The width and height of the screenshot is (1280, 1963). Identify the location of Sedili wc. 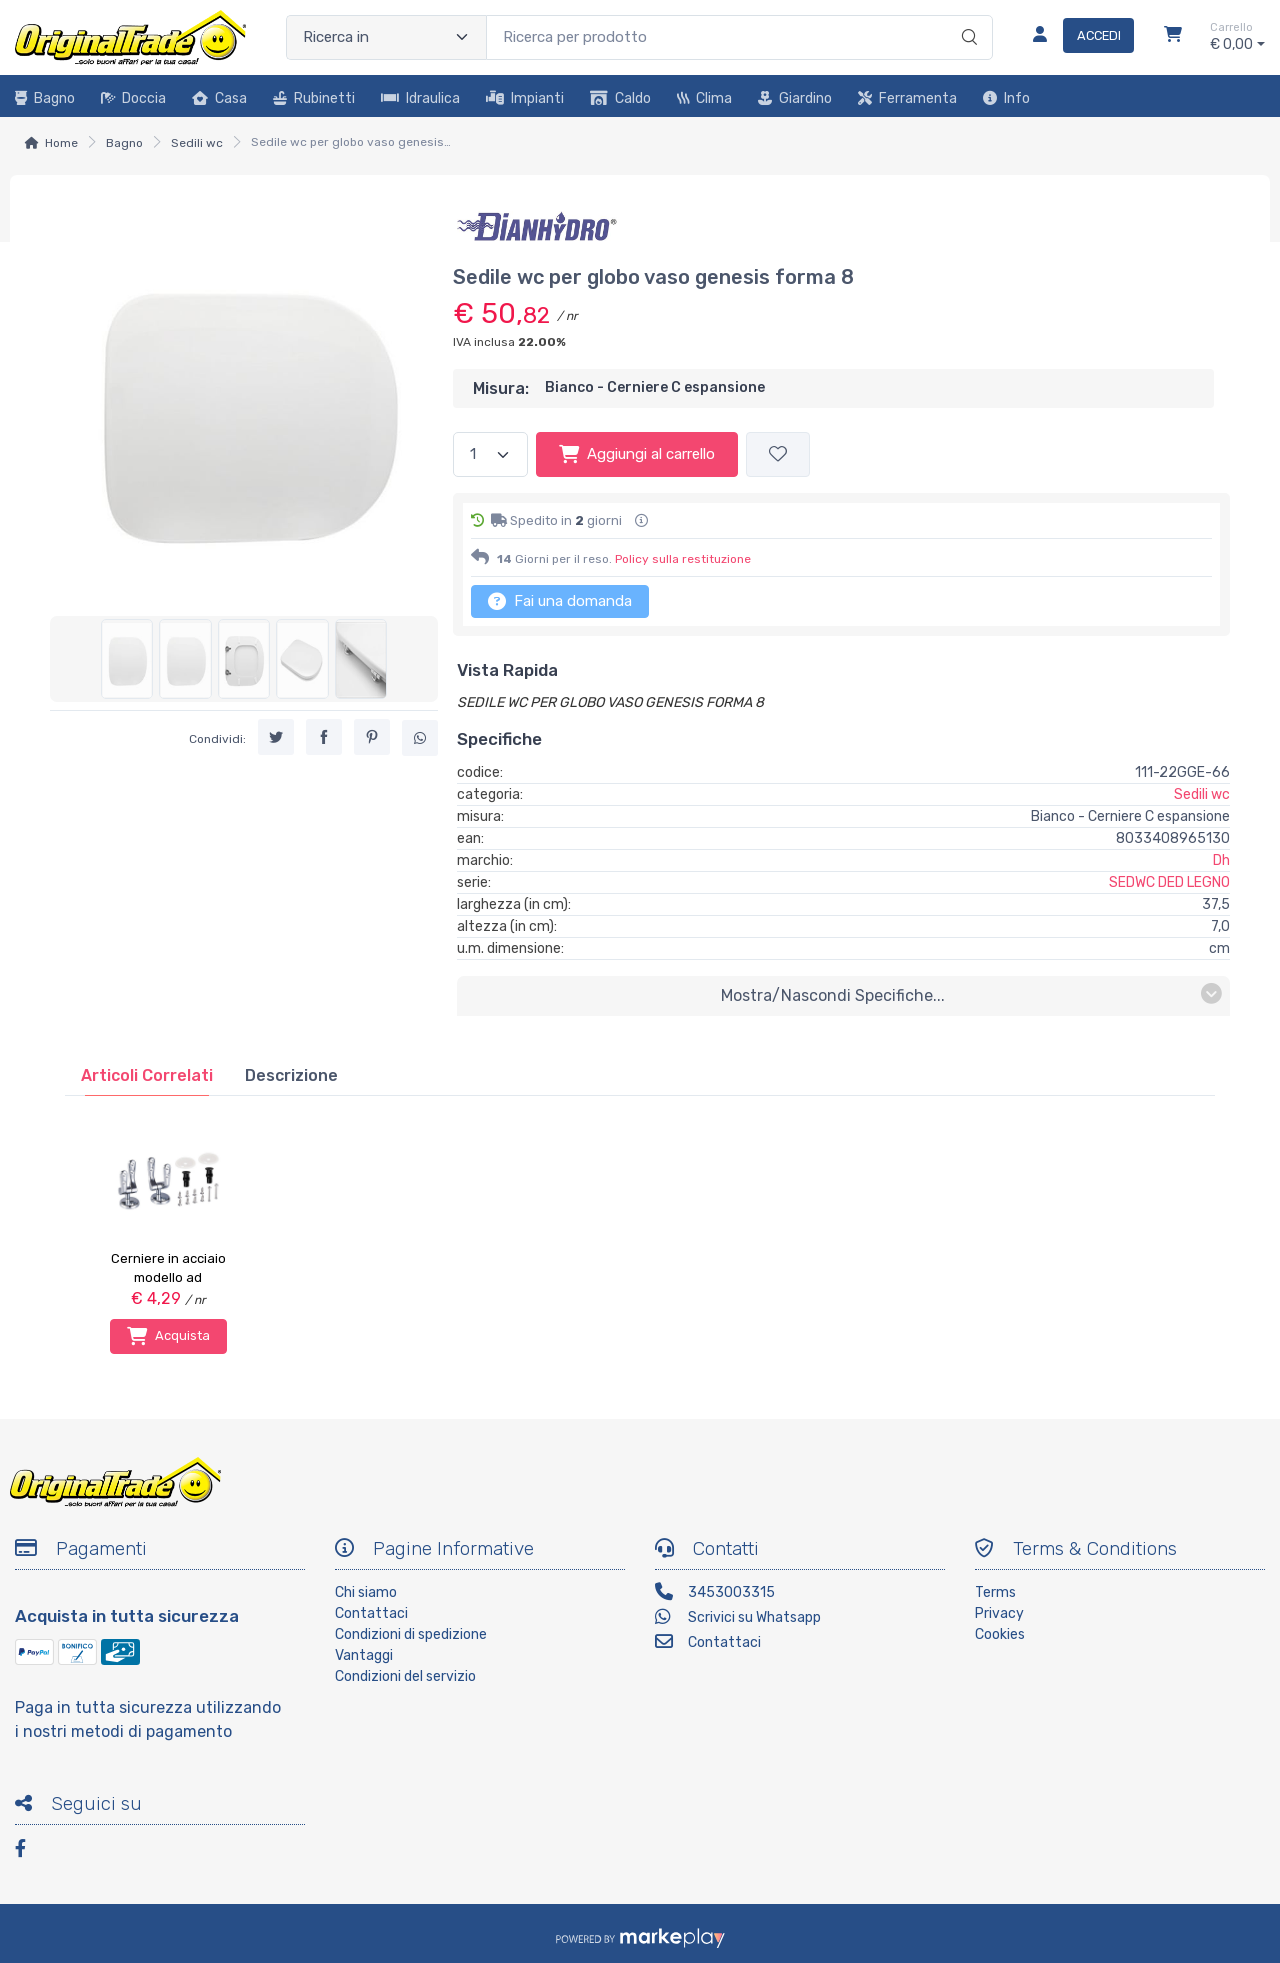
(197, 143).